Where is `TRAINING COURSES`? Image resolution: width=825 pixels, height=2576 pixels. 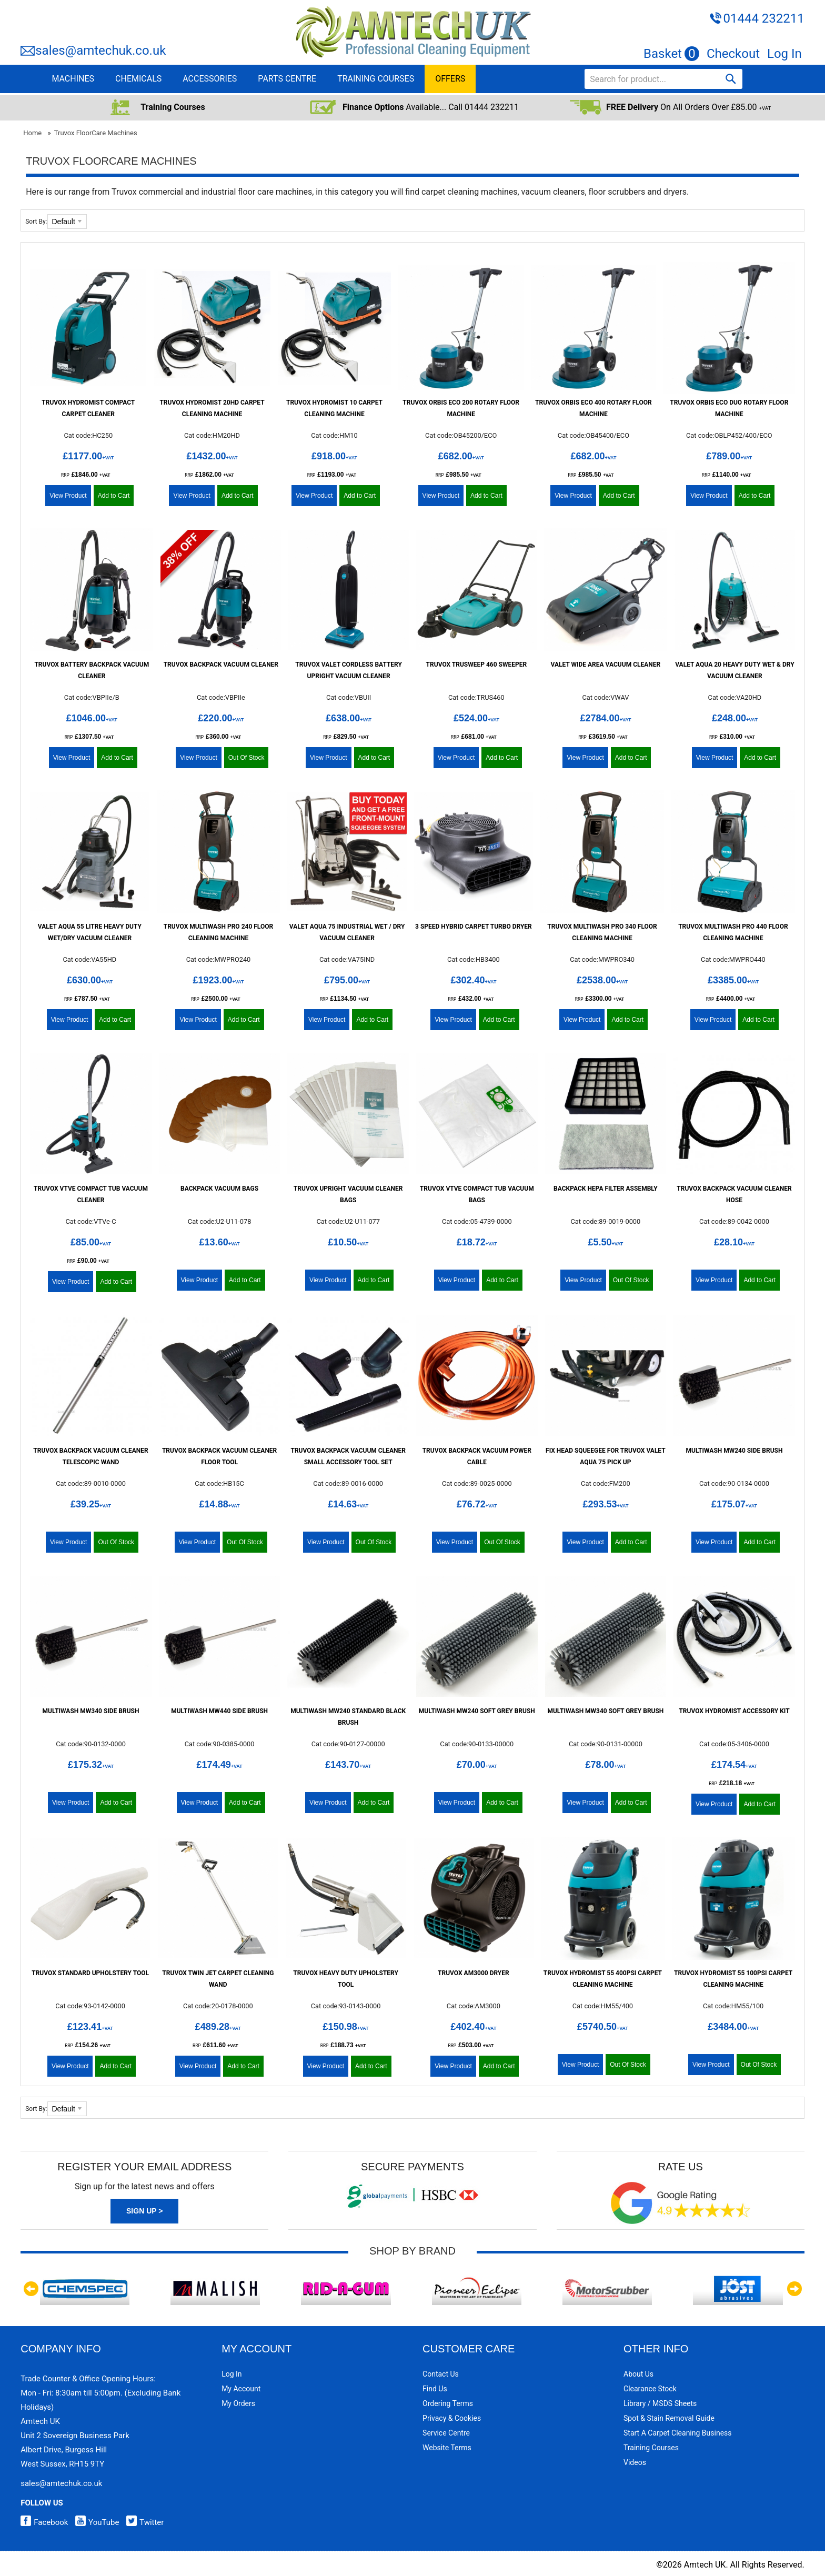
TRAINING COURSES is located at coordinates (375, 79).